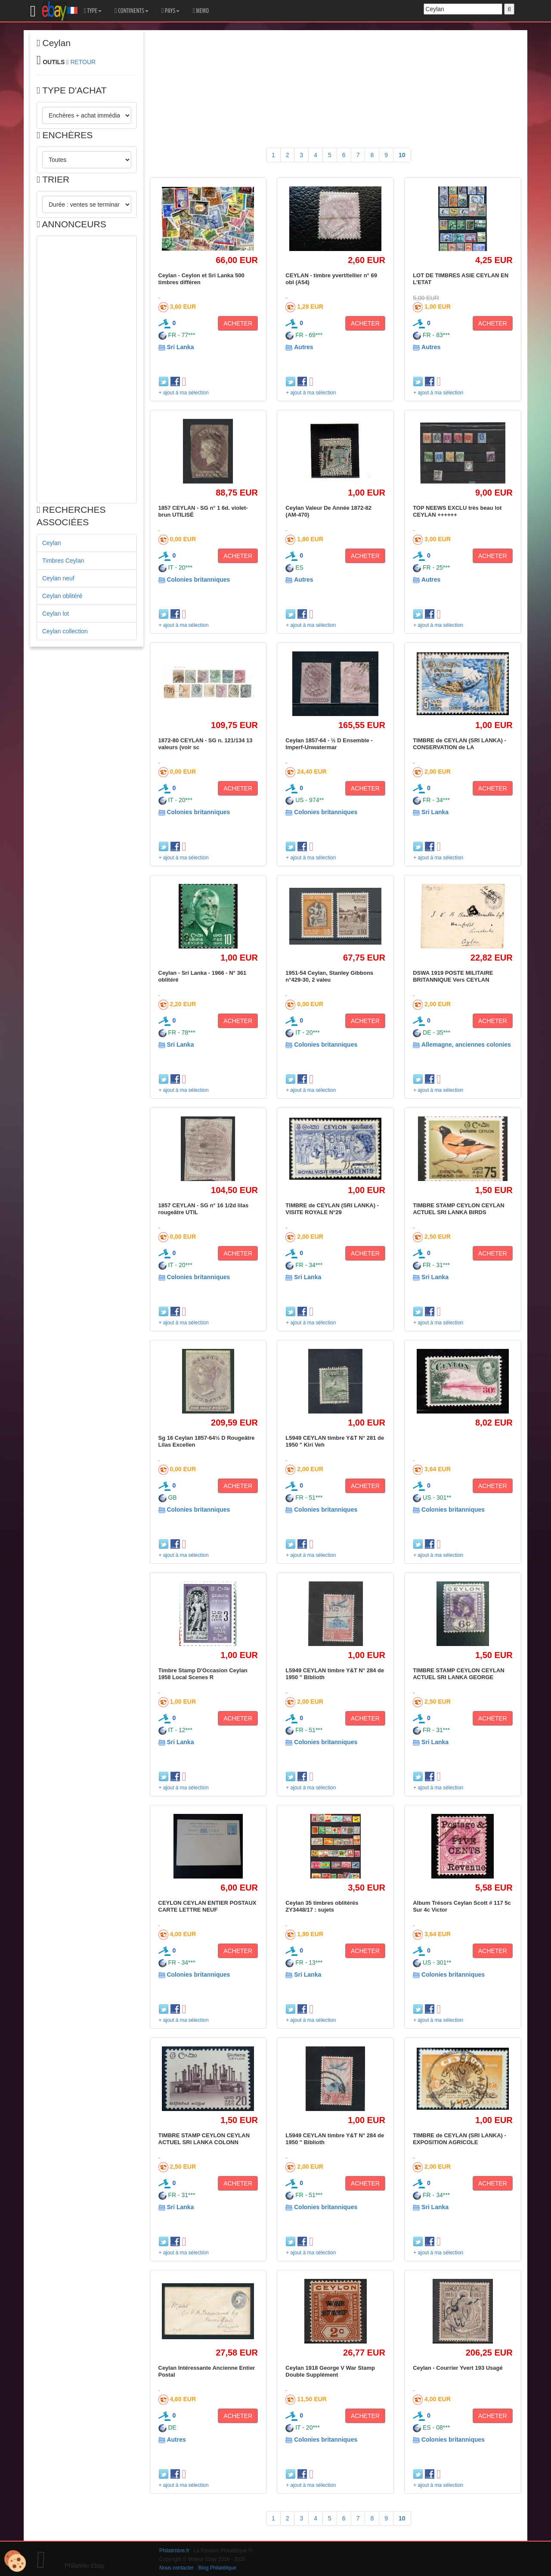  What do you see at coordinates (207, 1906) in the screenshot?
I see `CEYLON CEYLAN ENTIER POSTAUX CARTE LETTRE NEUF` at bounding box center [207, 1906].